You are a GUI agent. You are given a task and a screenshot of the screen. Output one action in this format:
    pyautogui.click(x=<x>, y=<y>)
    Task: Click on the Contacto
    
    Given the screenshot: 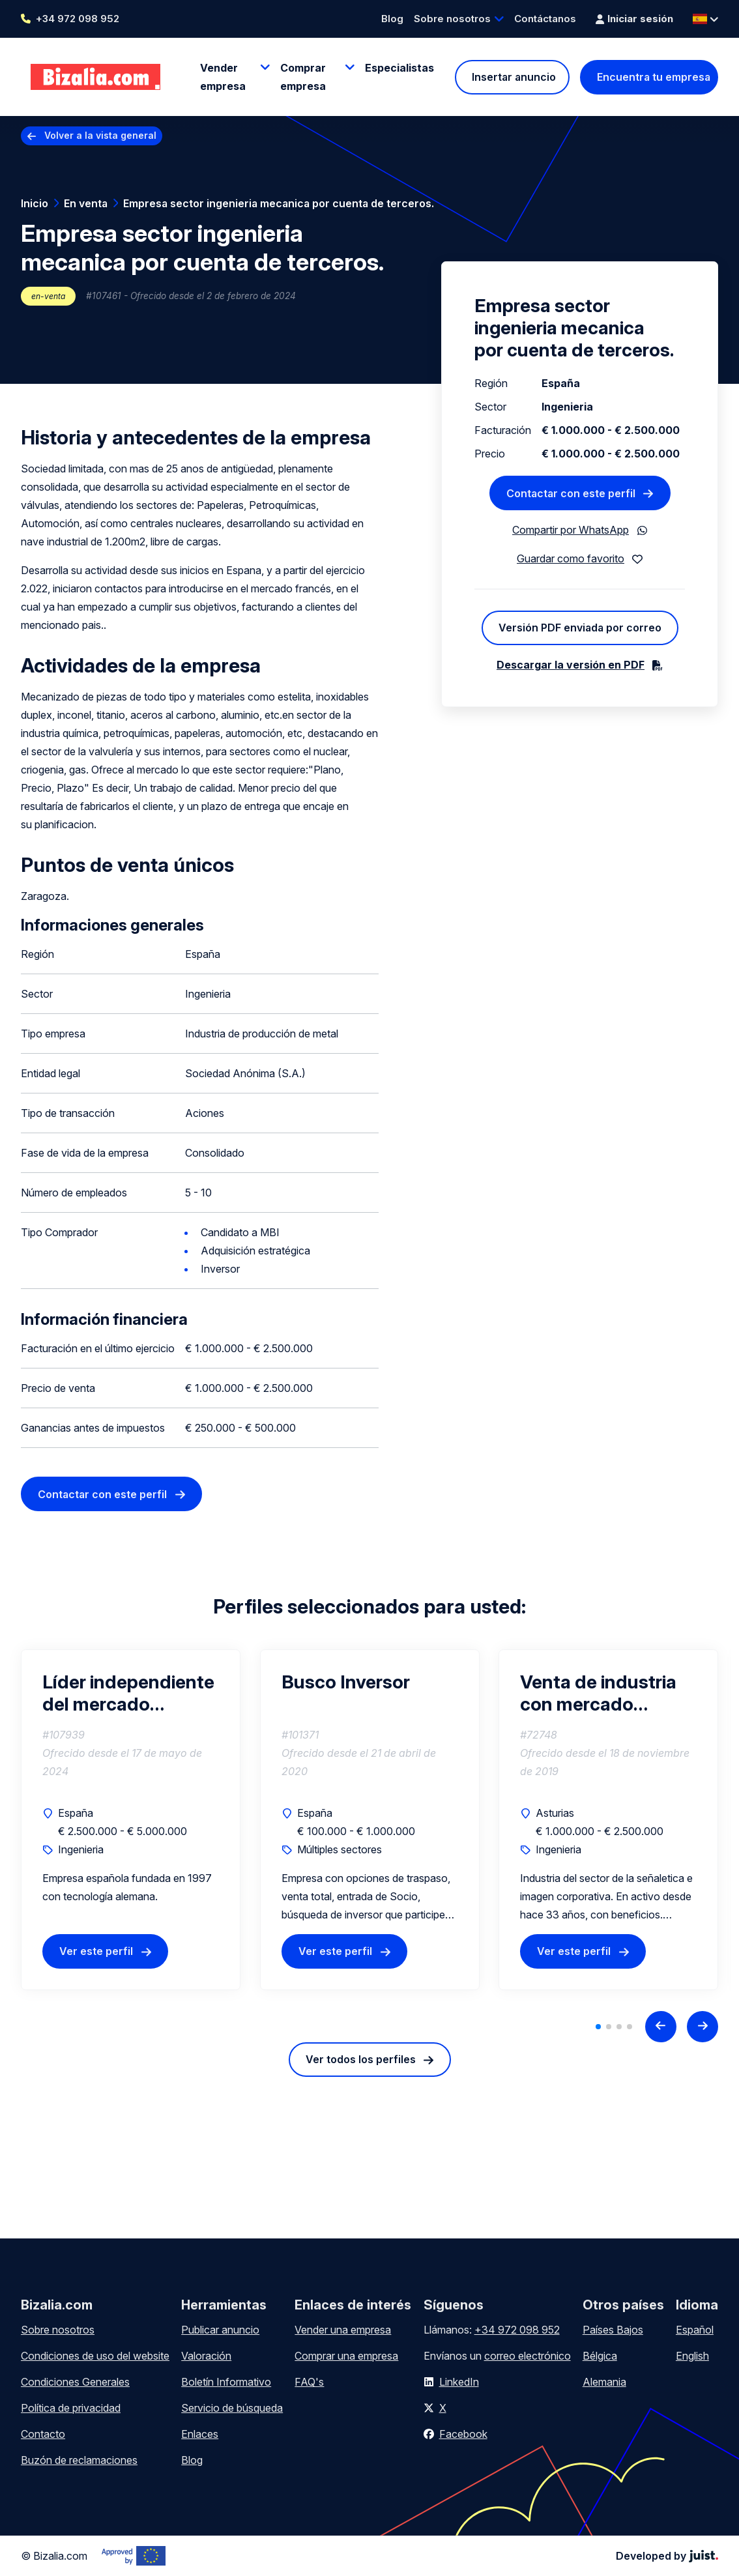 What is the action you would take?
    pyautogui.click(x=43, y=2433)
    